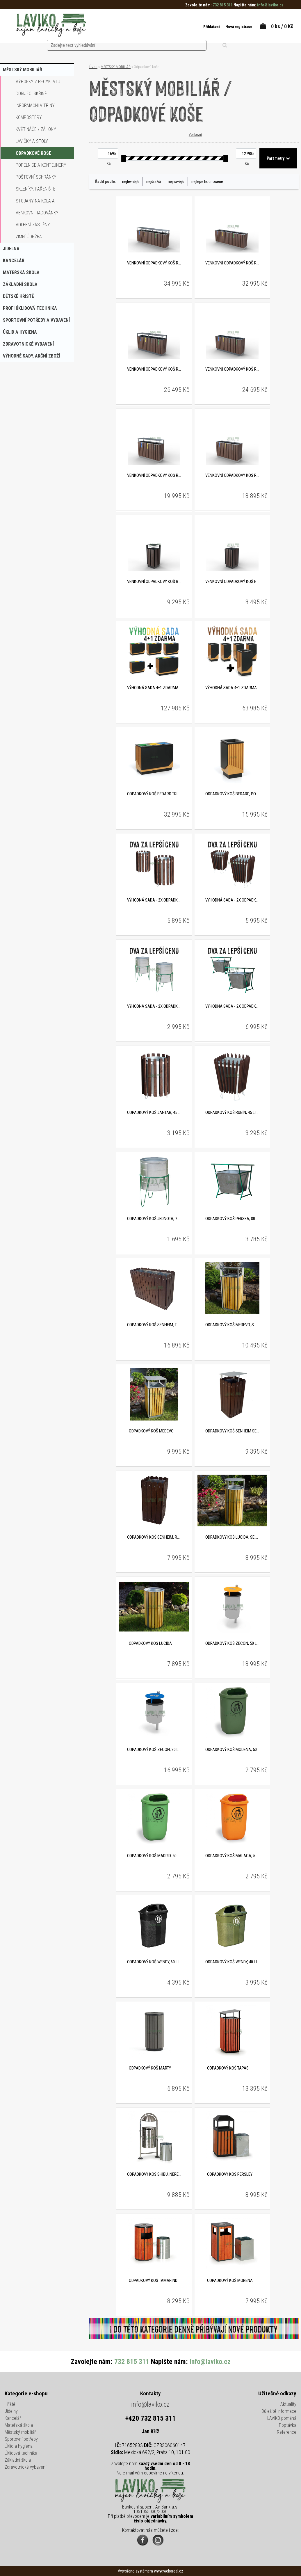 This screenshot has height=2576, width=301. I want to click on Mateřská škola, so click(19, 2426).